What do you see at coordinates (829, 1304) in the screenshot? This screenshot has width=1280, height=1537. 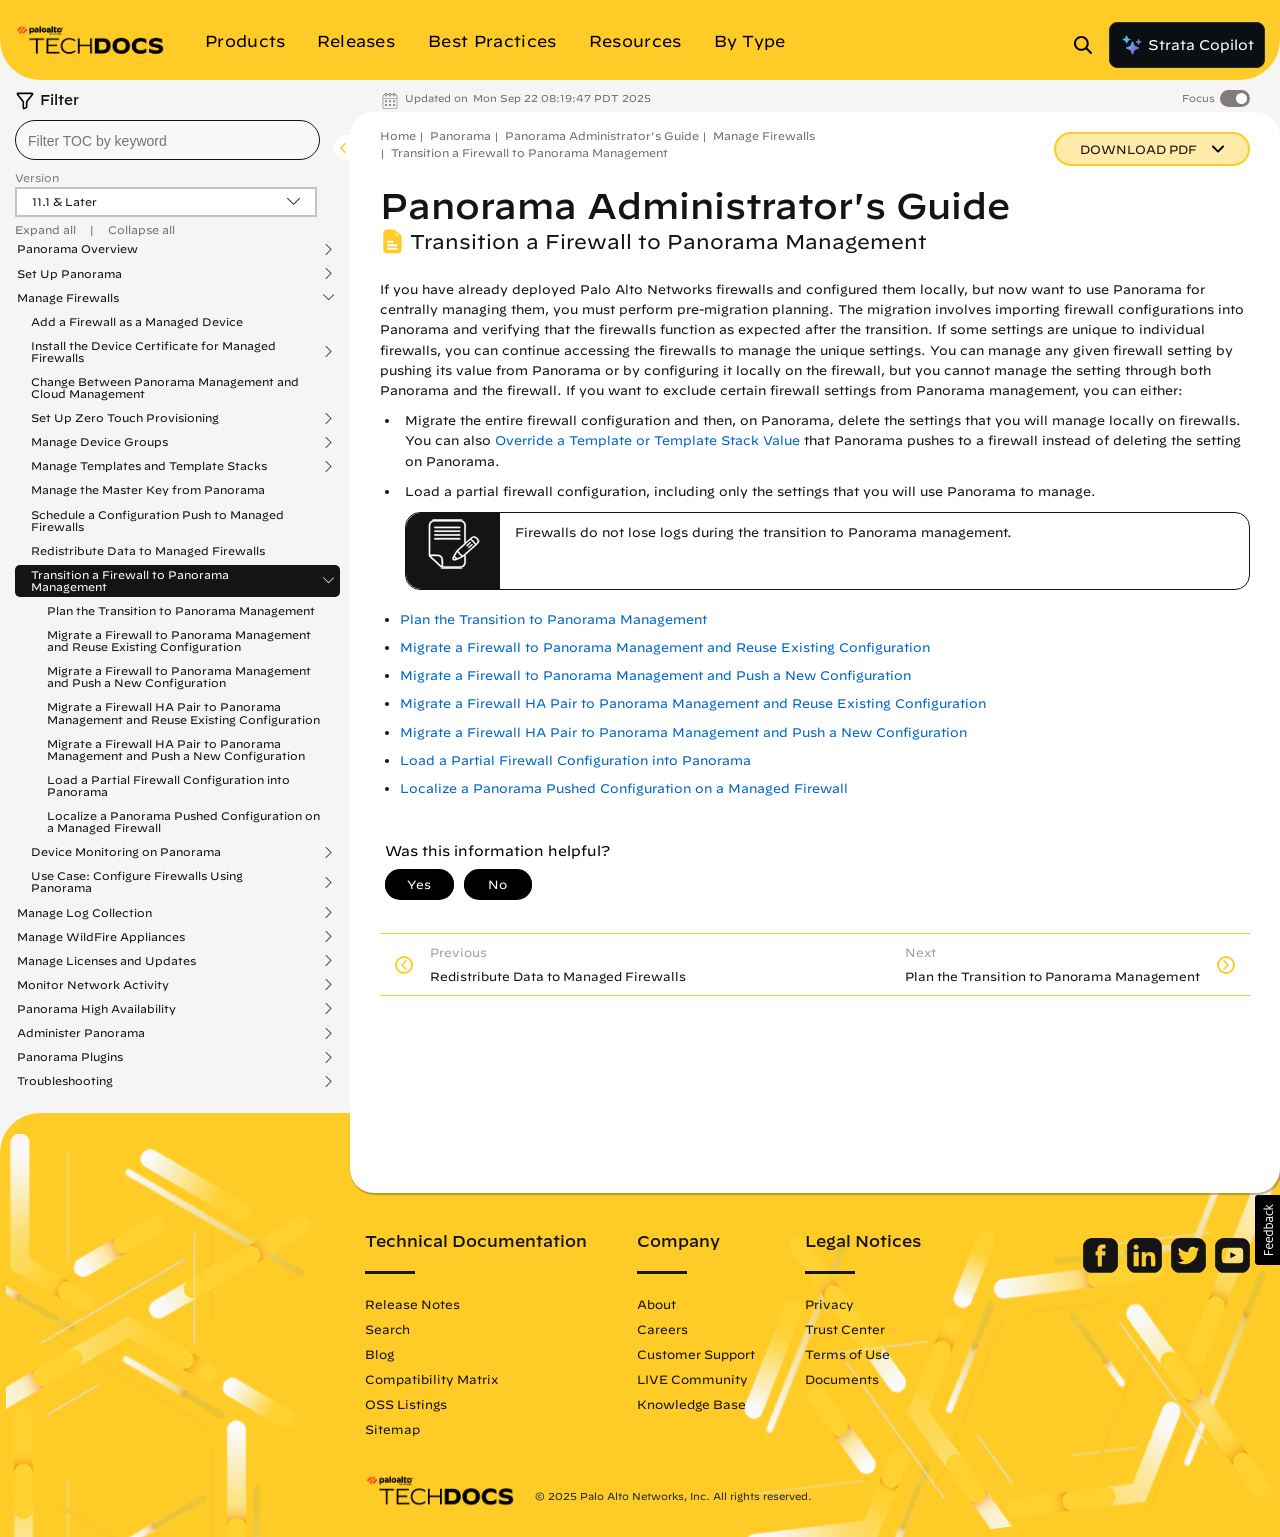 I see `Privacy` at bounding box center [829, 1304].